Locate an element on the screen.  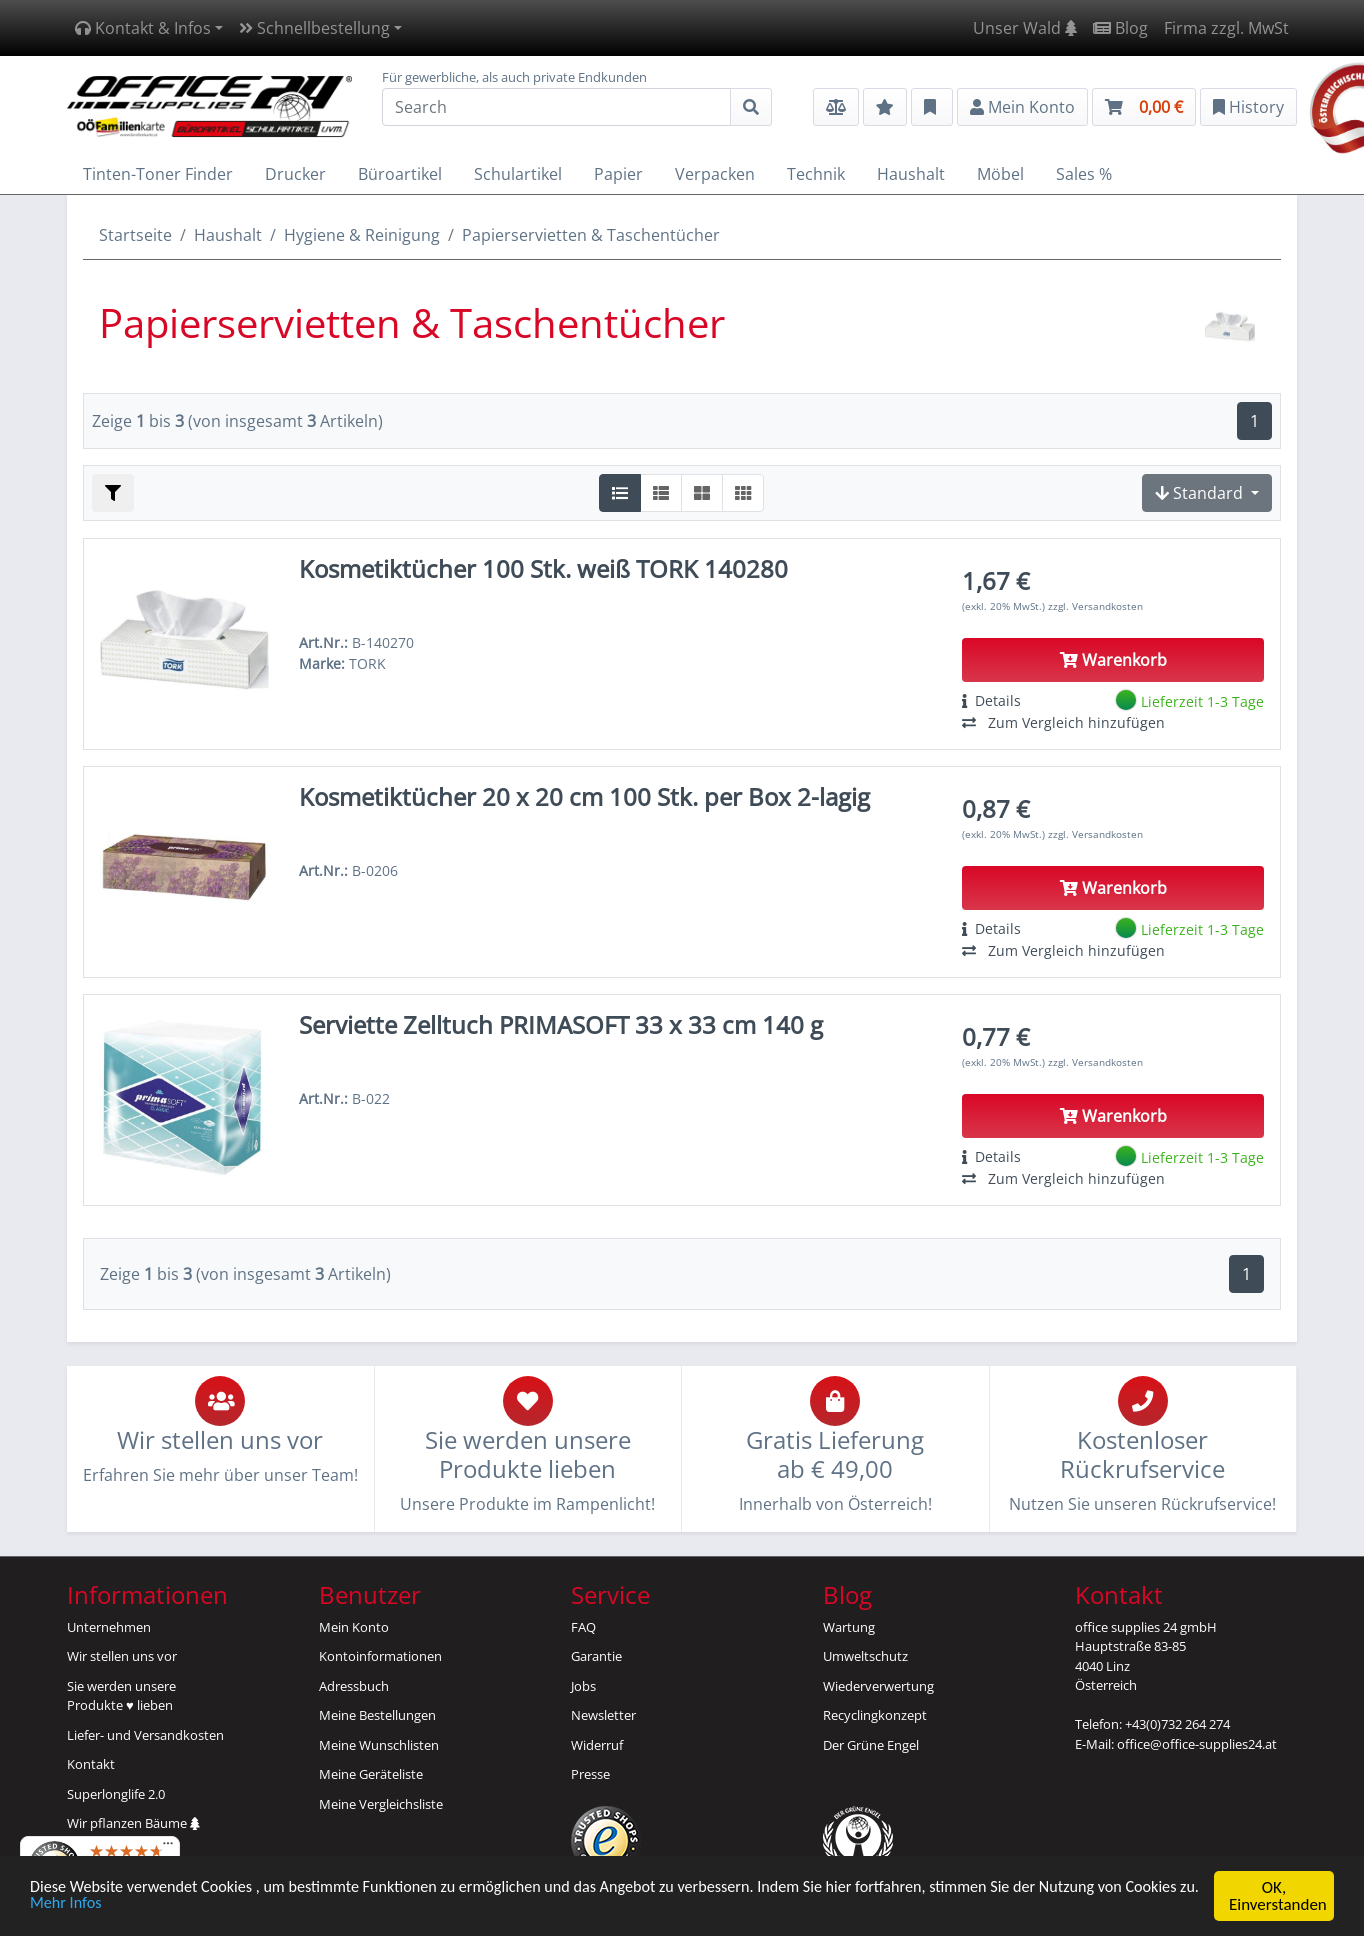
Unser Wald is located at coordinates (1025, 28).